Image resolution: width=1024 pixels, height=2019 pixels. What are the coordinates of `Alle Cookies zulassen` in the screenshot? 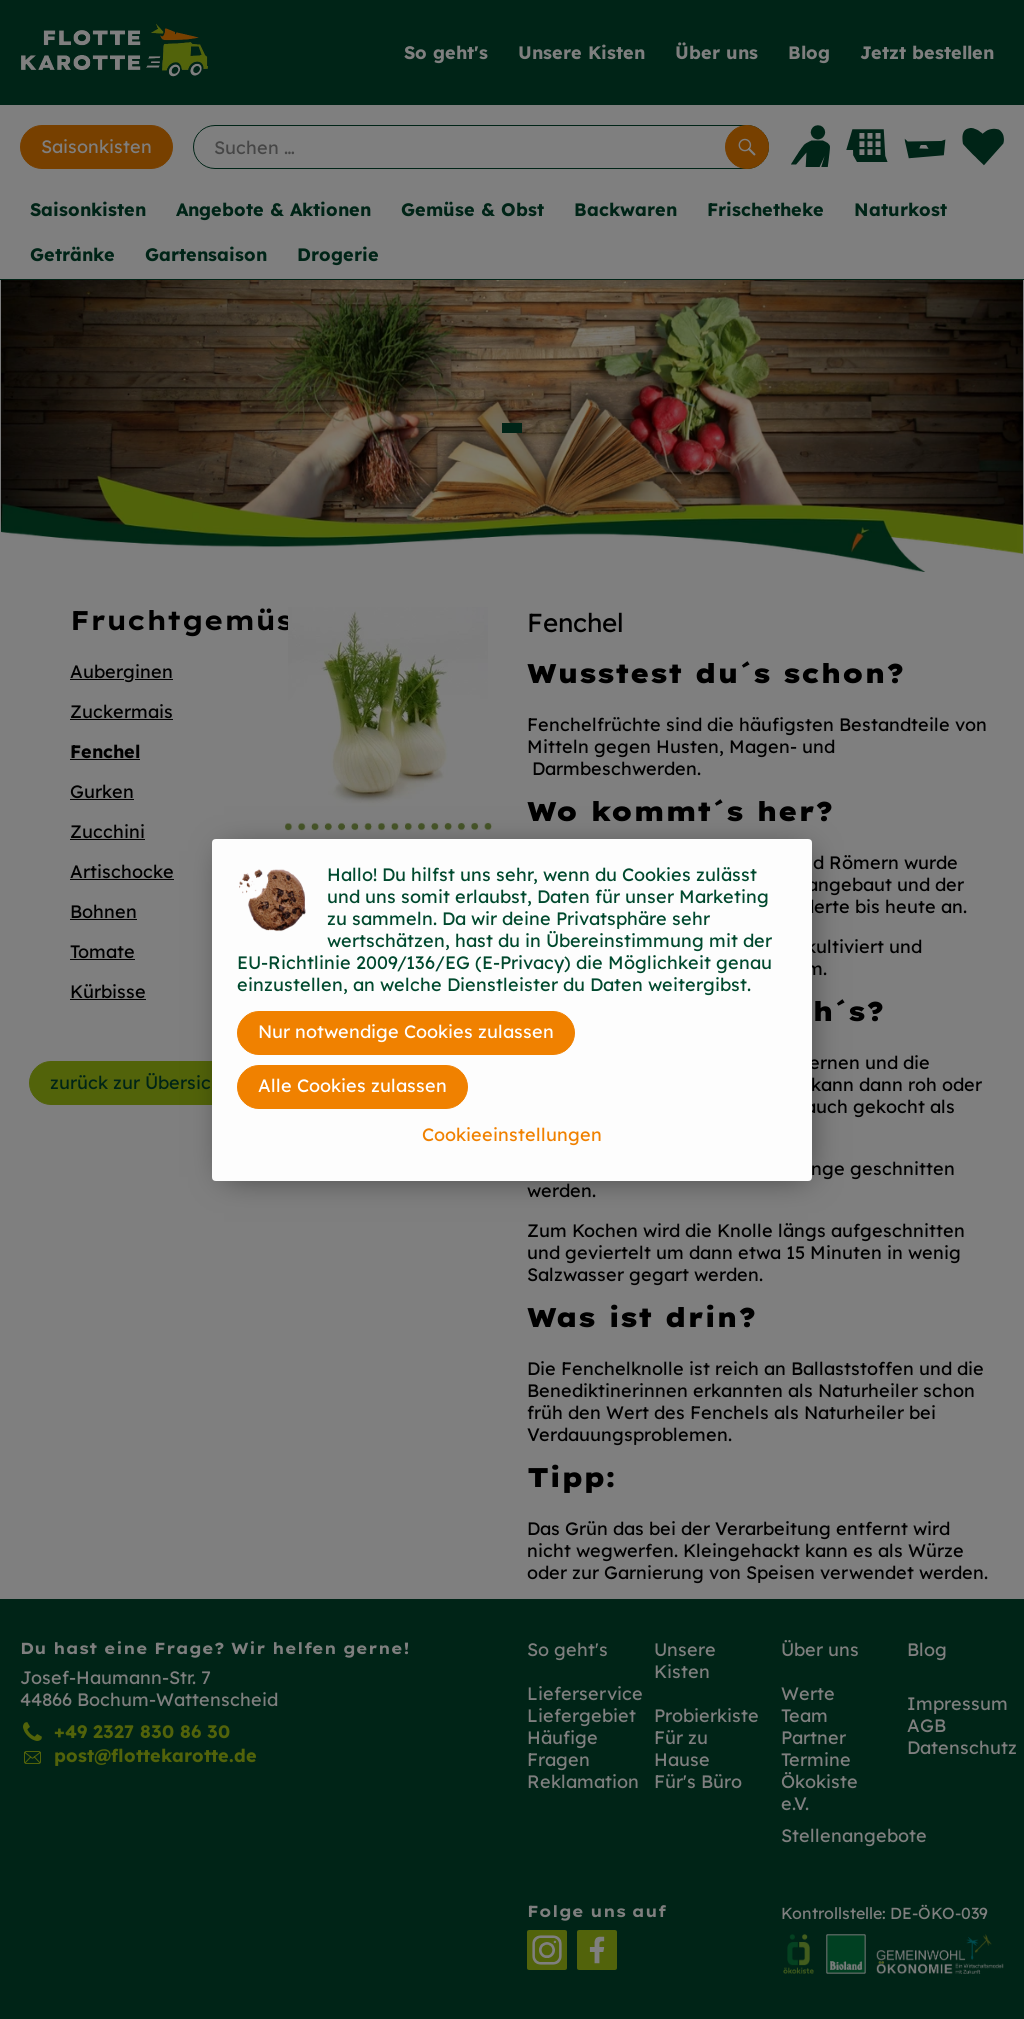 It's located at (352, 1085).